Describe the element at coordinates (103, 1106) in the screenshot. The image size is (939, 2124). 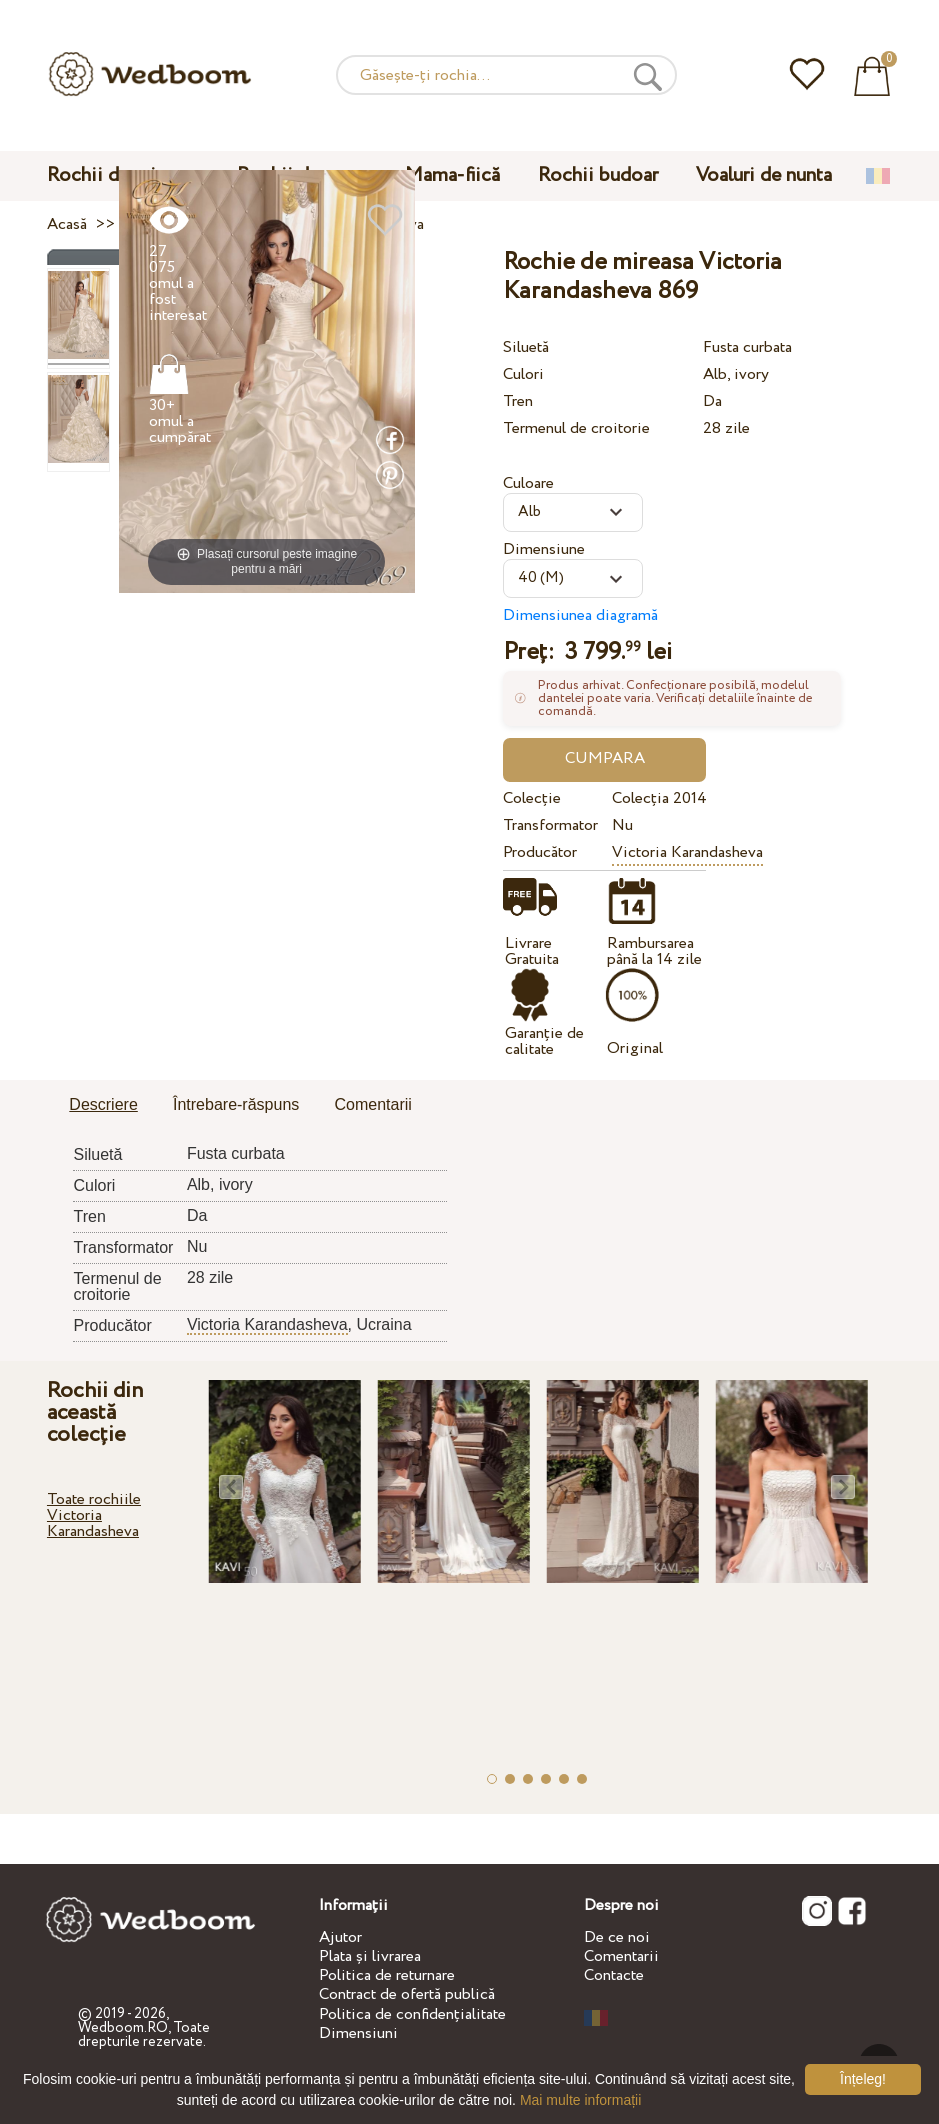
I see `[tab]` at that location.